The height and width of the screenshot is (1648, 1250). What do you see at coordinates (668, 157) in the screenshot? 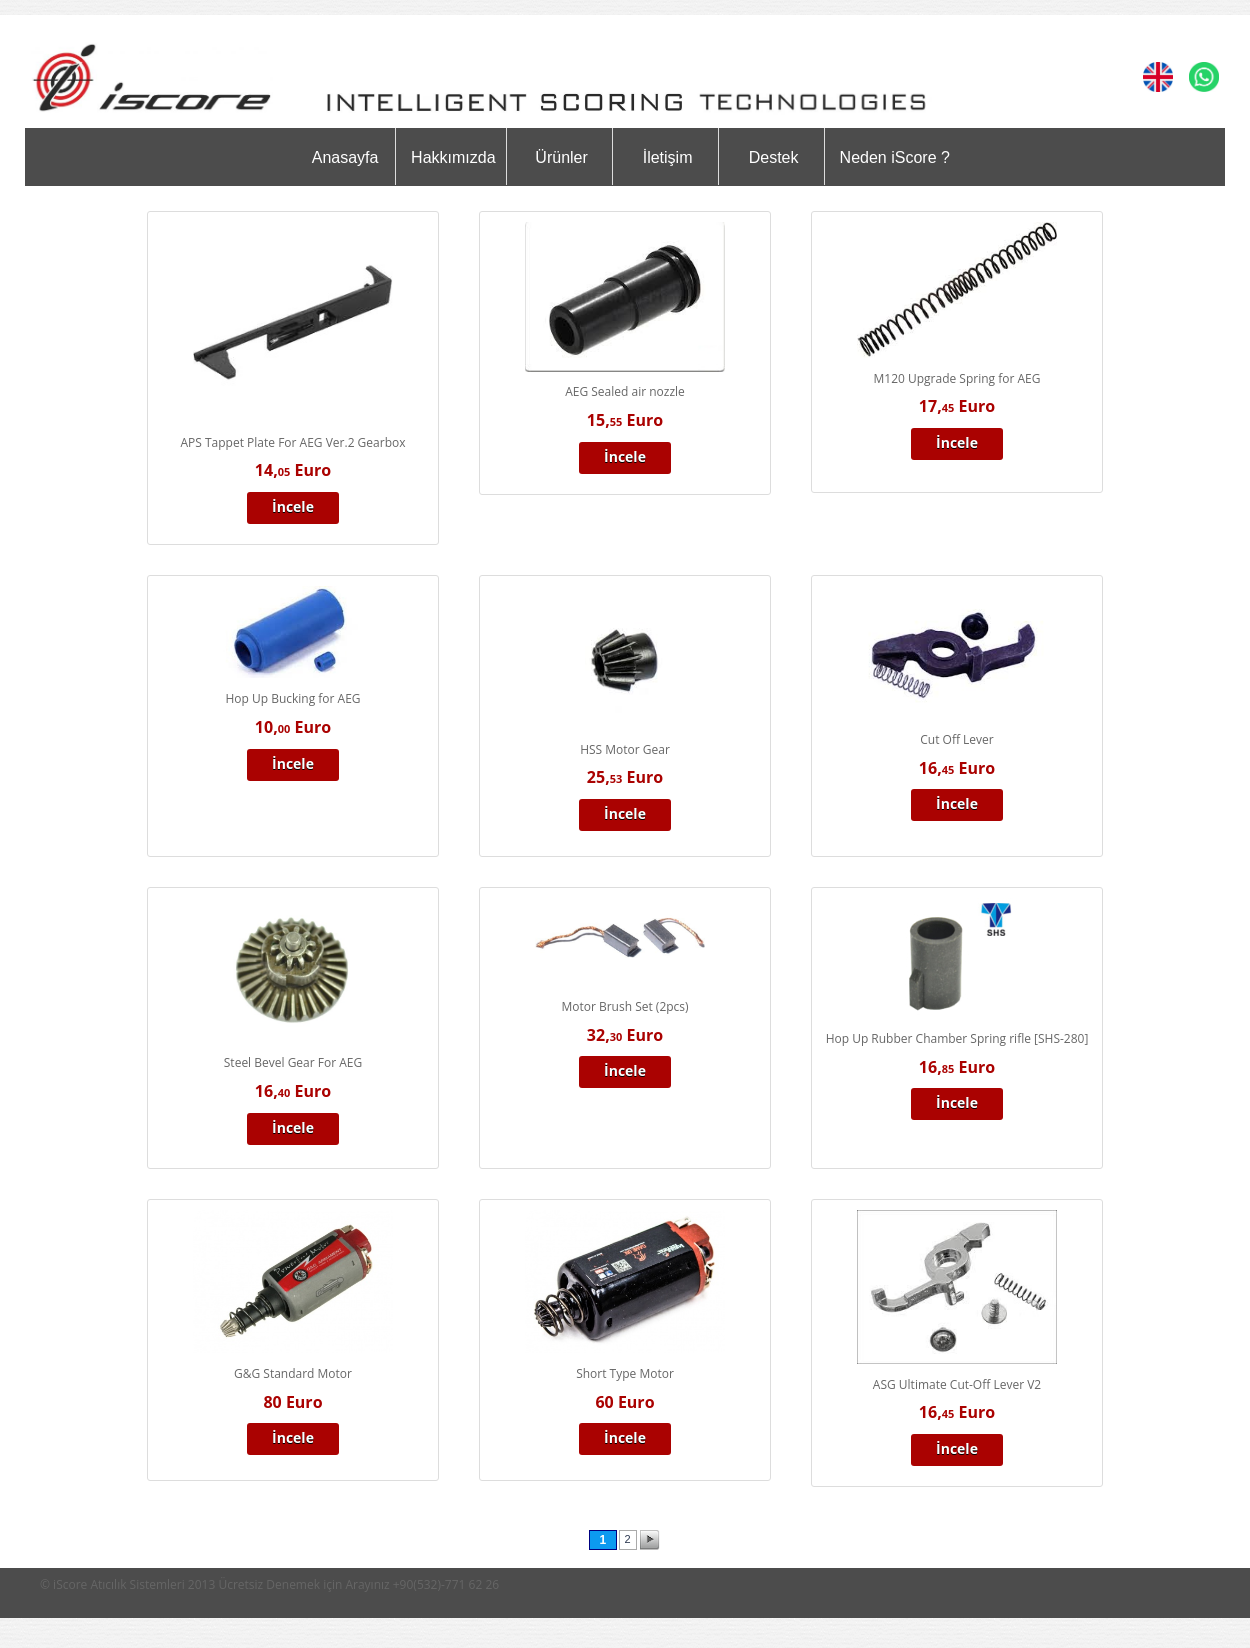
I see `İletişim` at bounding box center [668, 157].